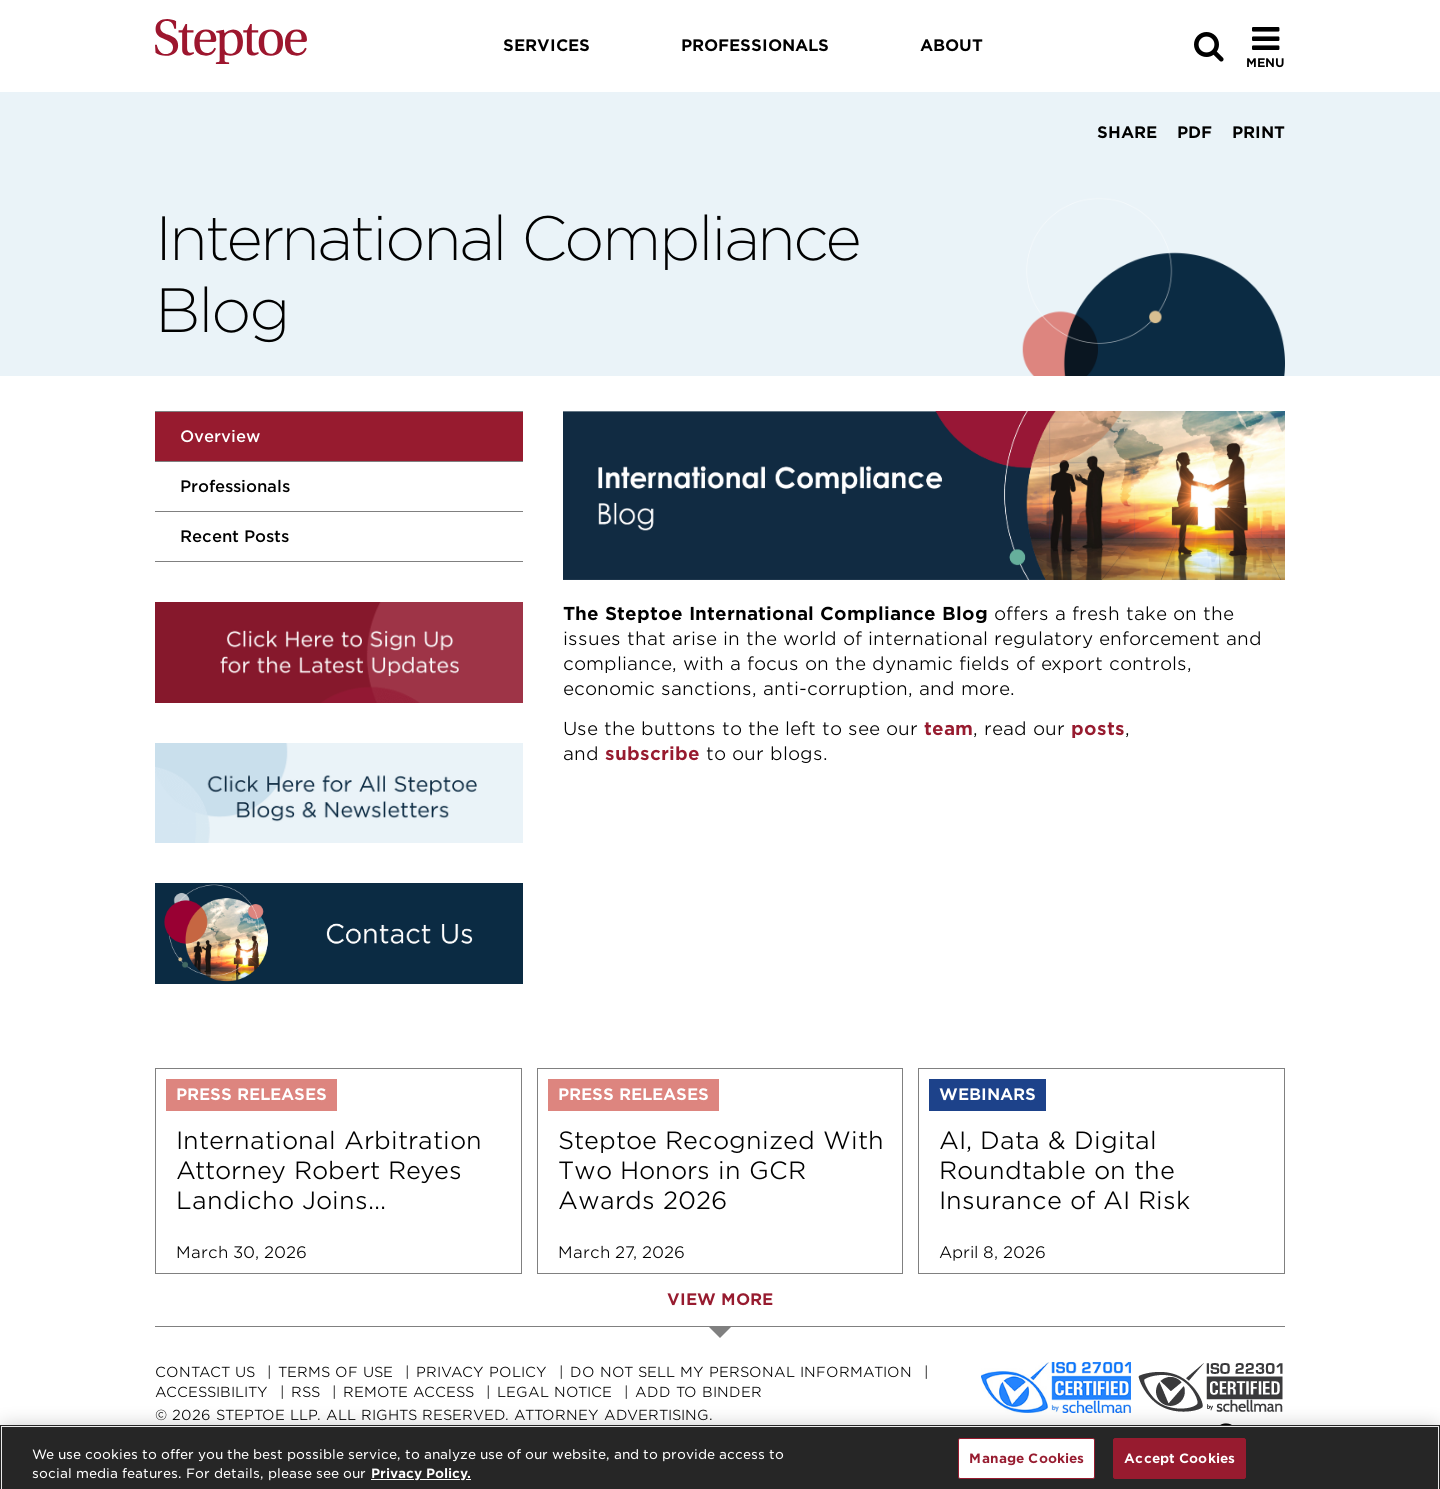  What do you see at coordinates (951, 45) in the screenshot?
I see `About` at bounding box center [951, 45].